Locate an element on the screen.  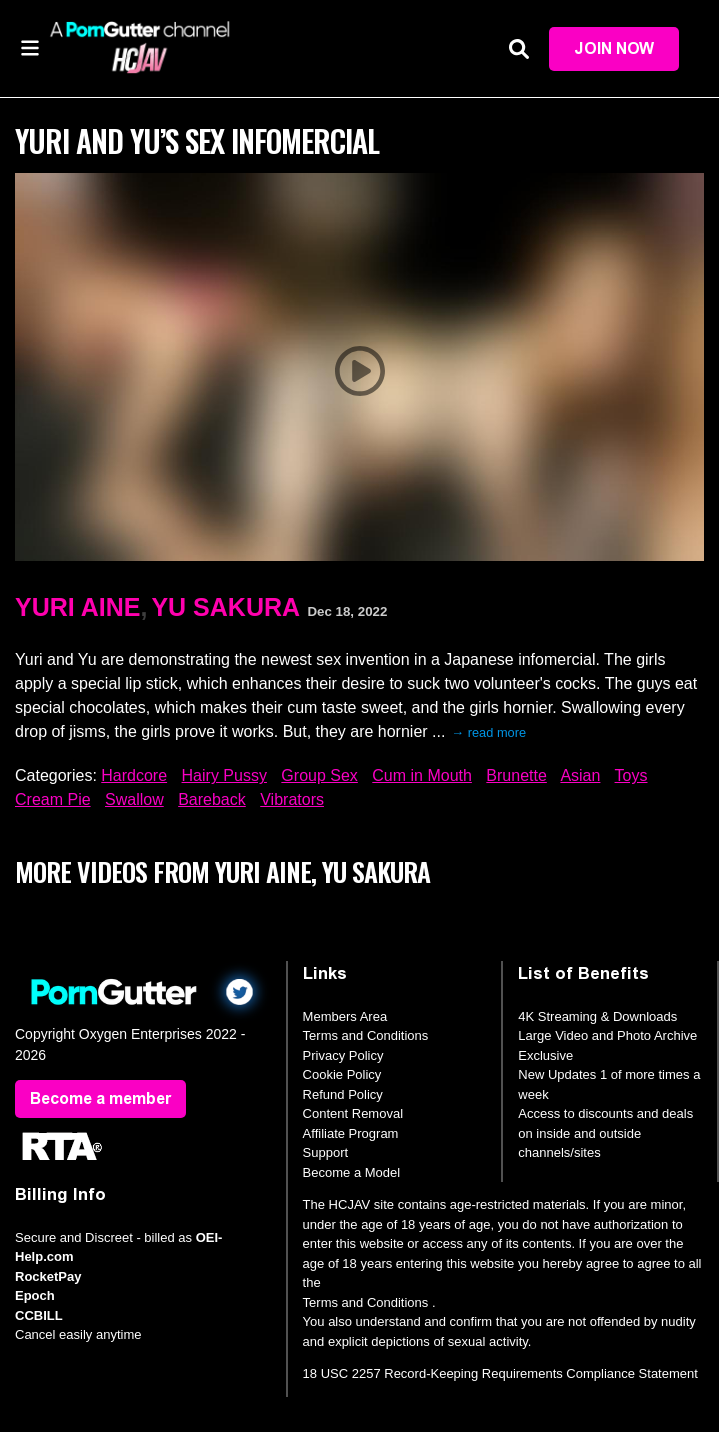
RocketPay is located at coordinates (48, 1276).